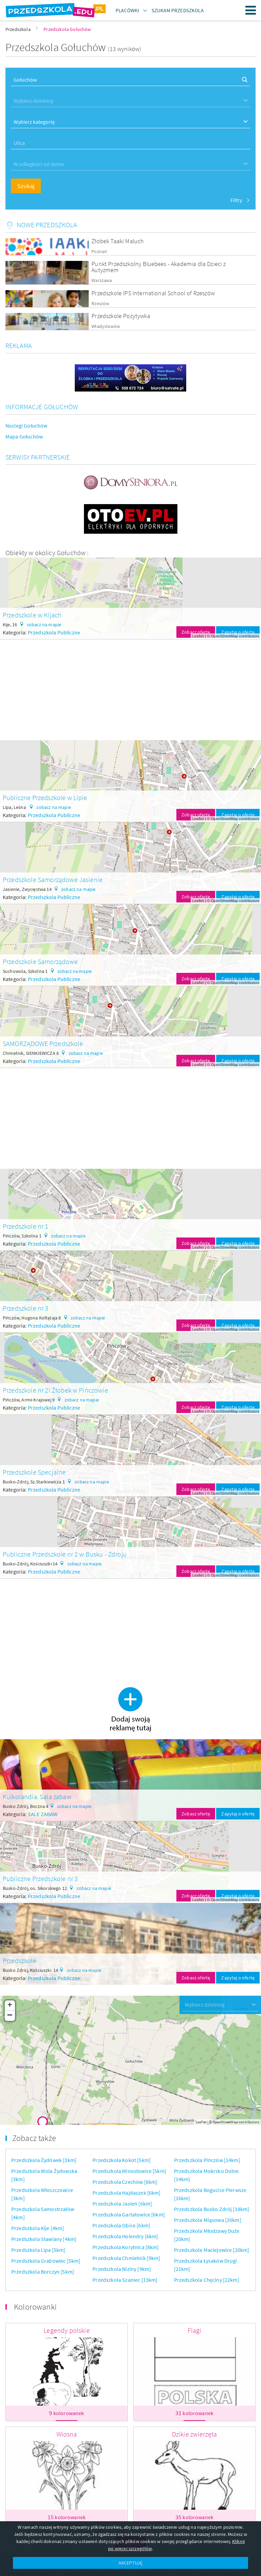 This screenshot has width=261, height=2576. I want to click on Dzikie zwierzęta, so click(194, 2434).